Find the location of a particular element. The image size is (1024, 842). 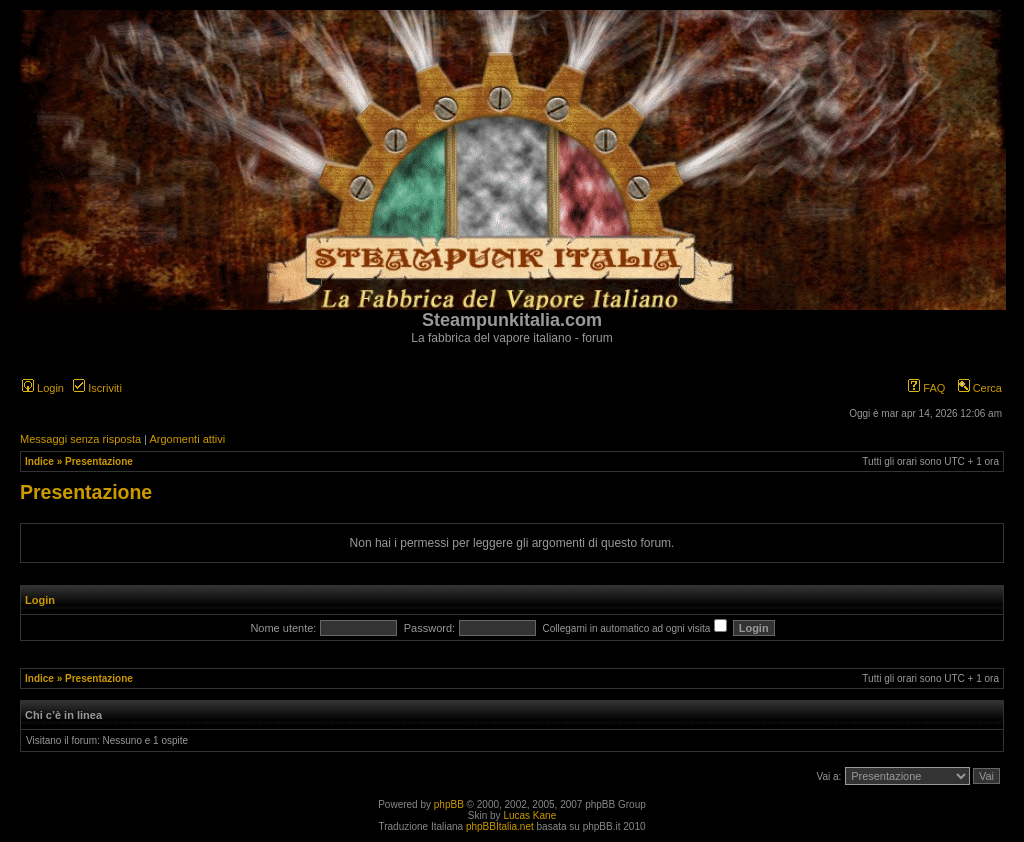

phpBBItalia.net is located at coordinates (500, 826).